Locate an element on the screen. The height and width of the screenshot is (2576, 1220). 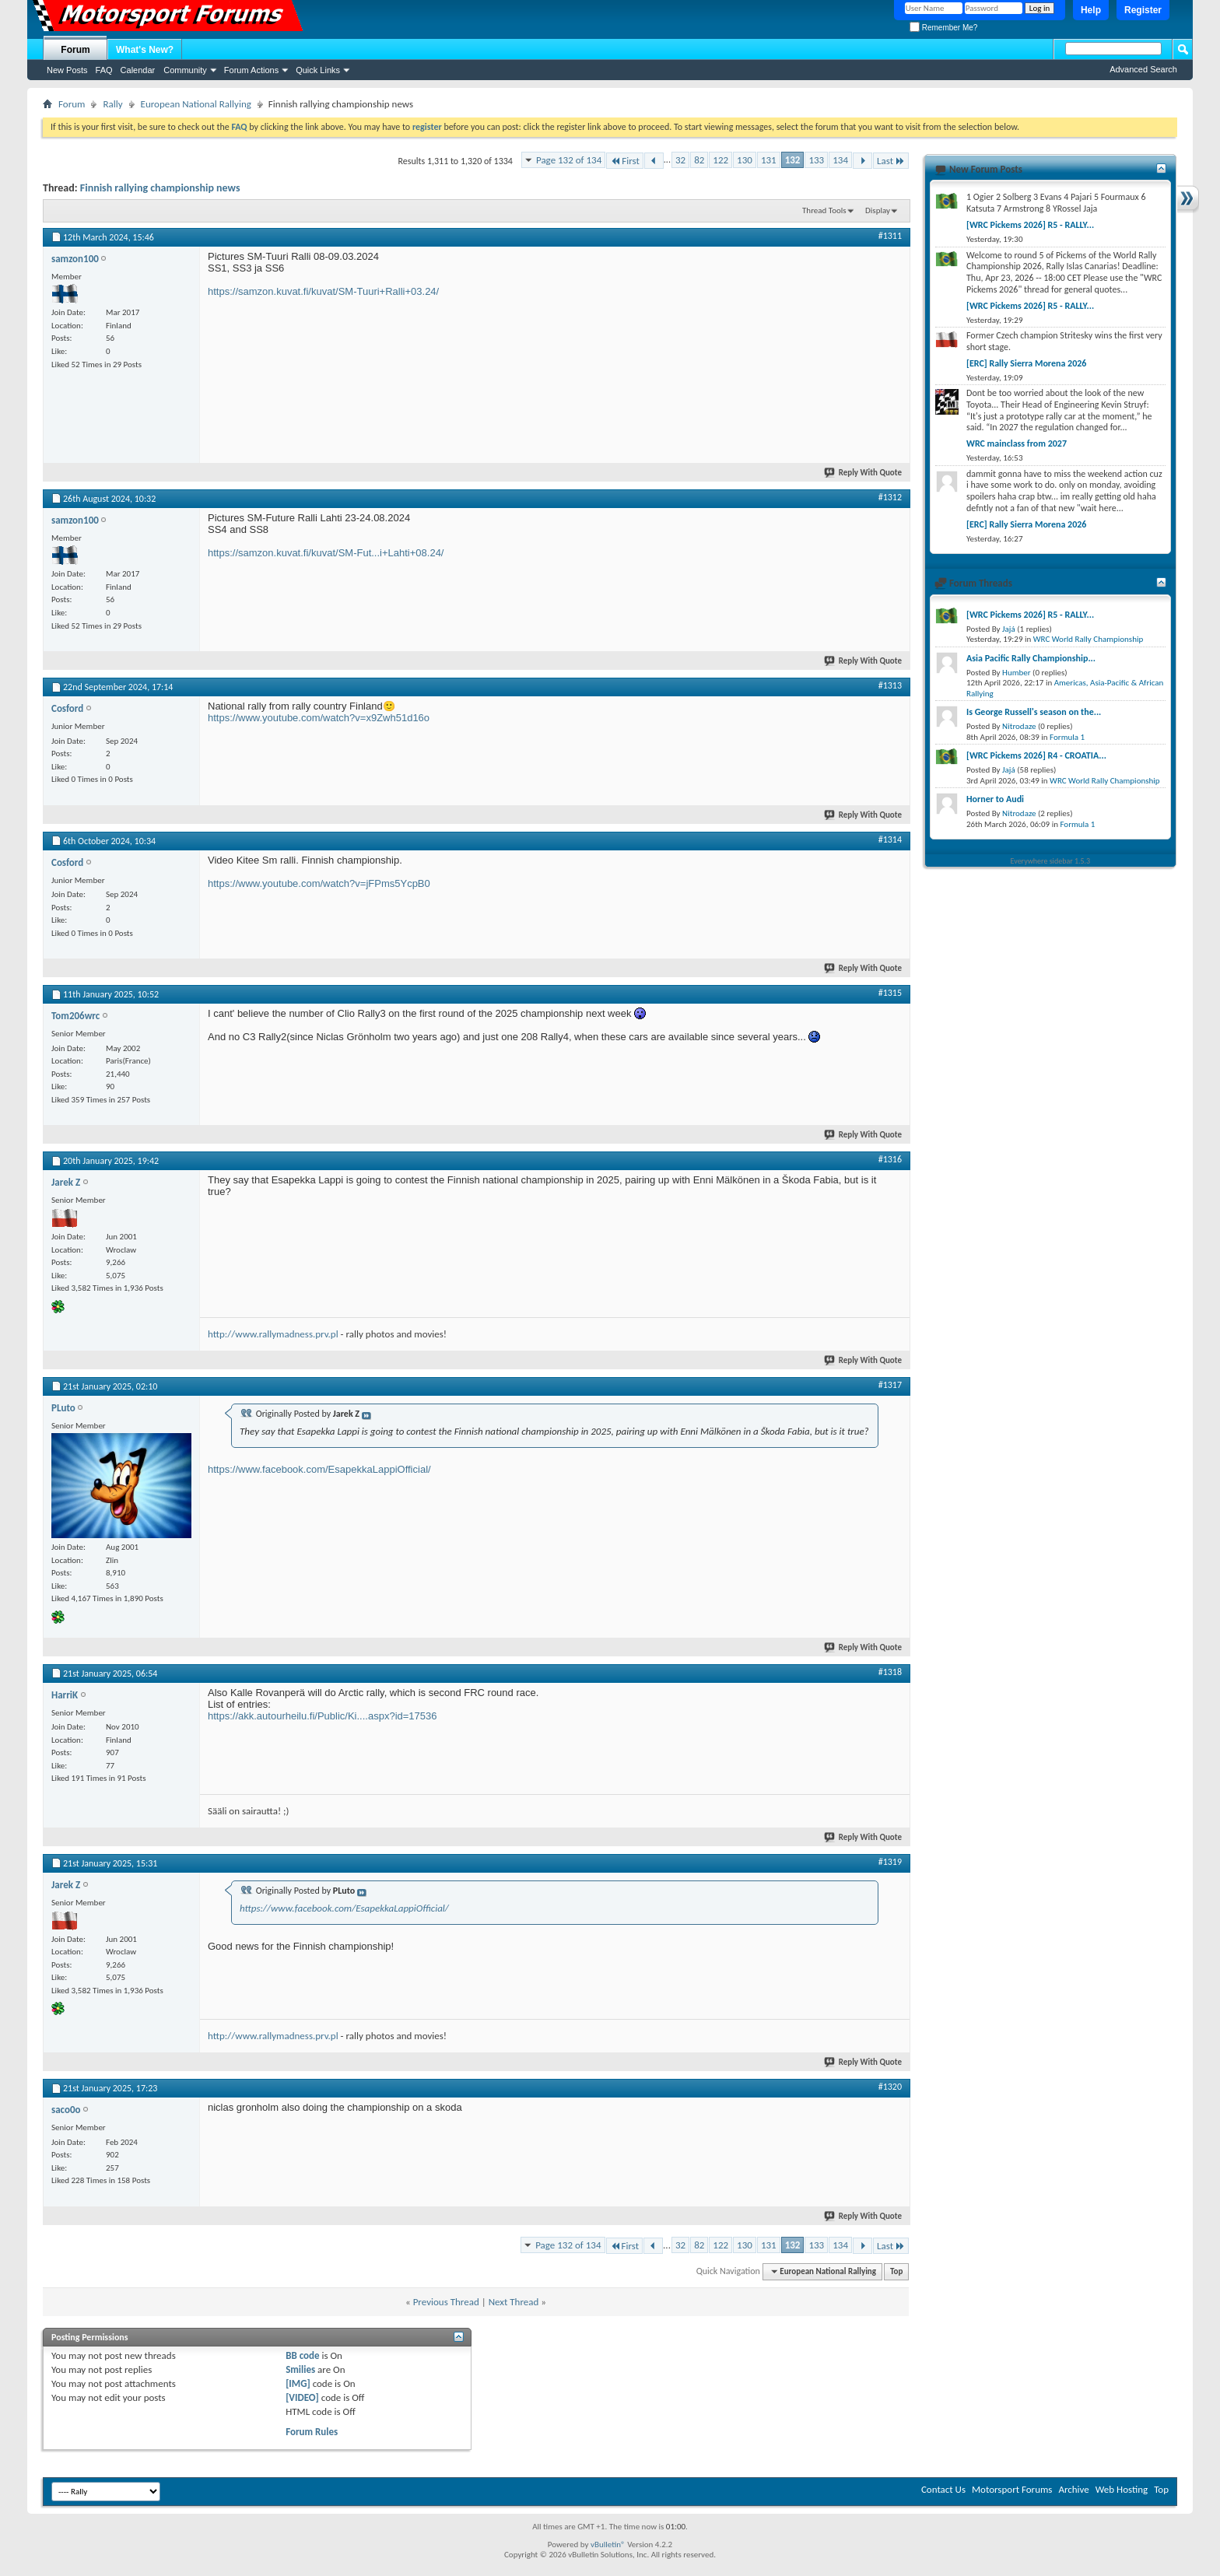
122 is located at coordinates (720, 160).